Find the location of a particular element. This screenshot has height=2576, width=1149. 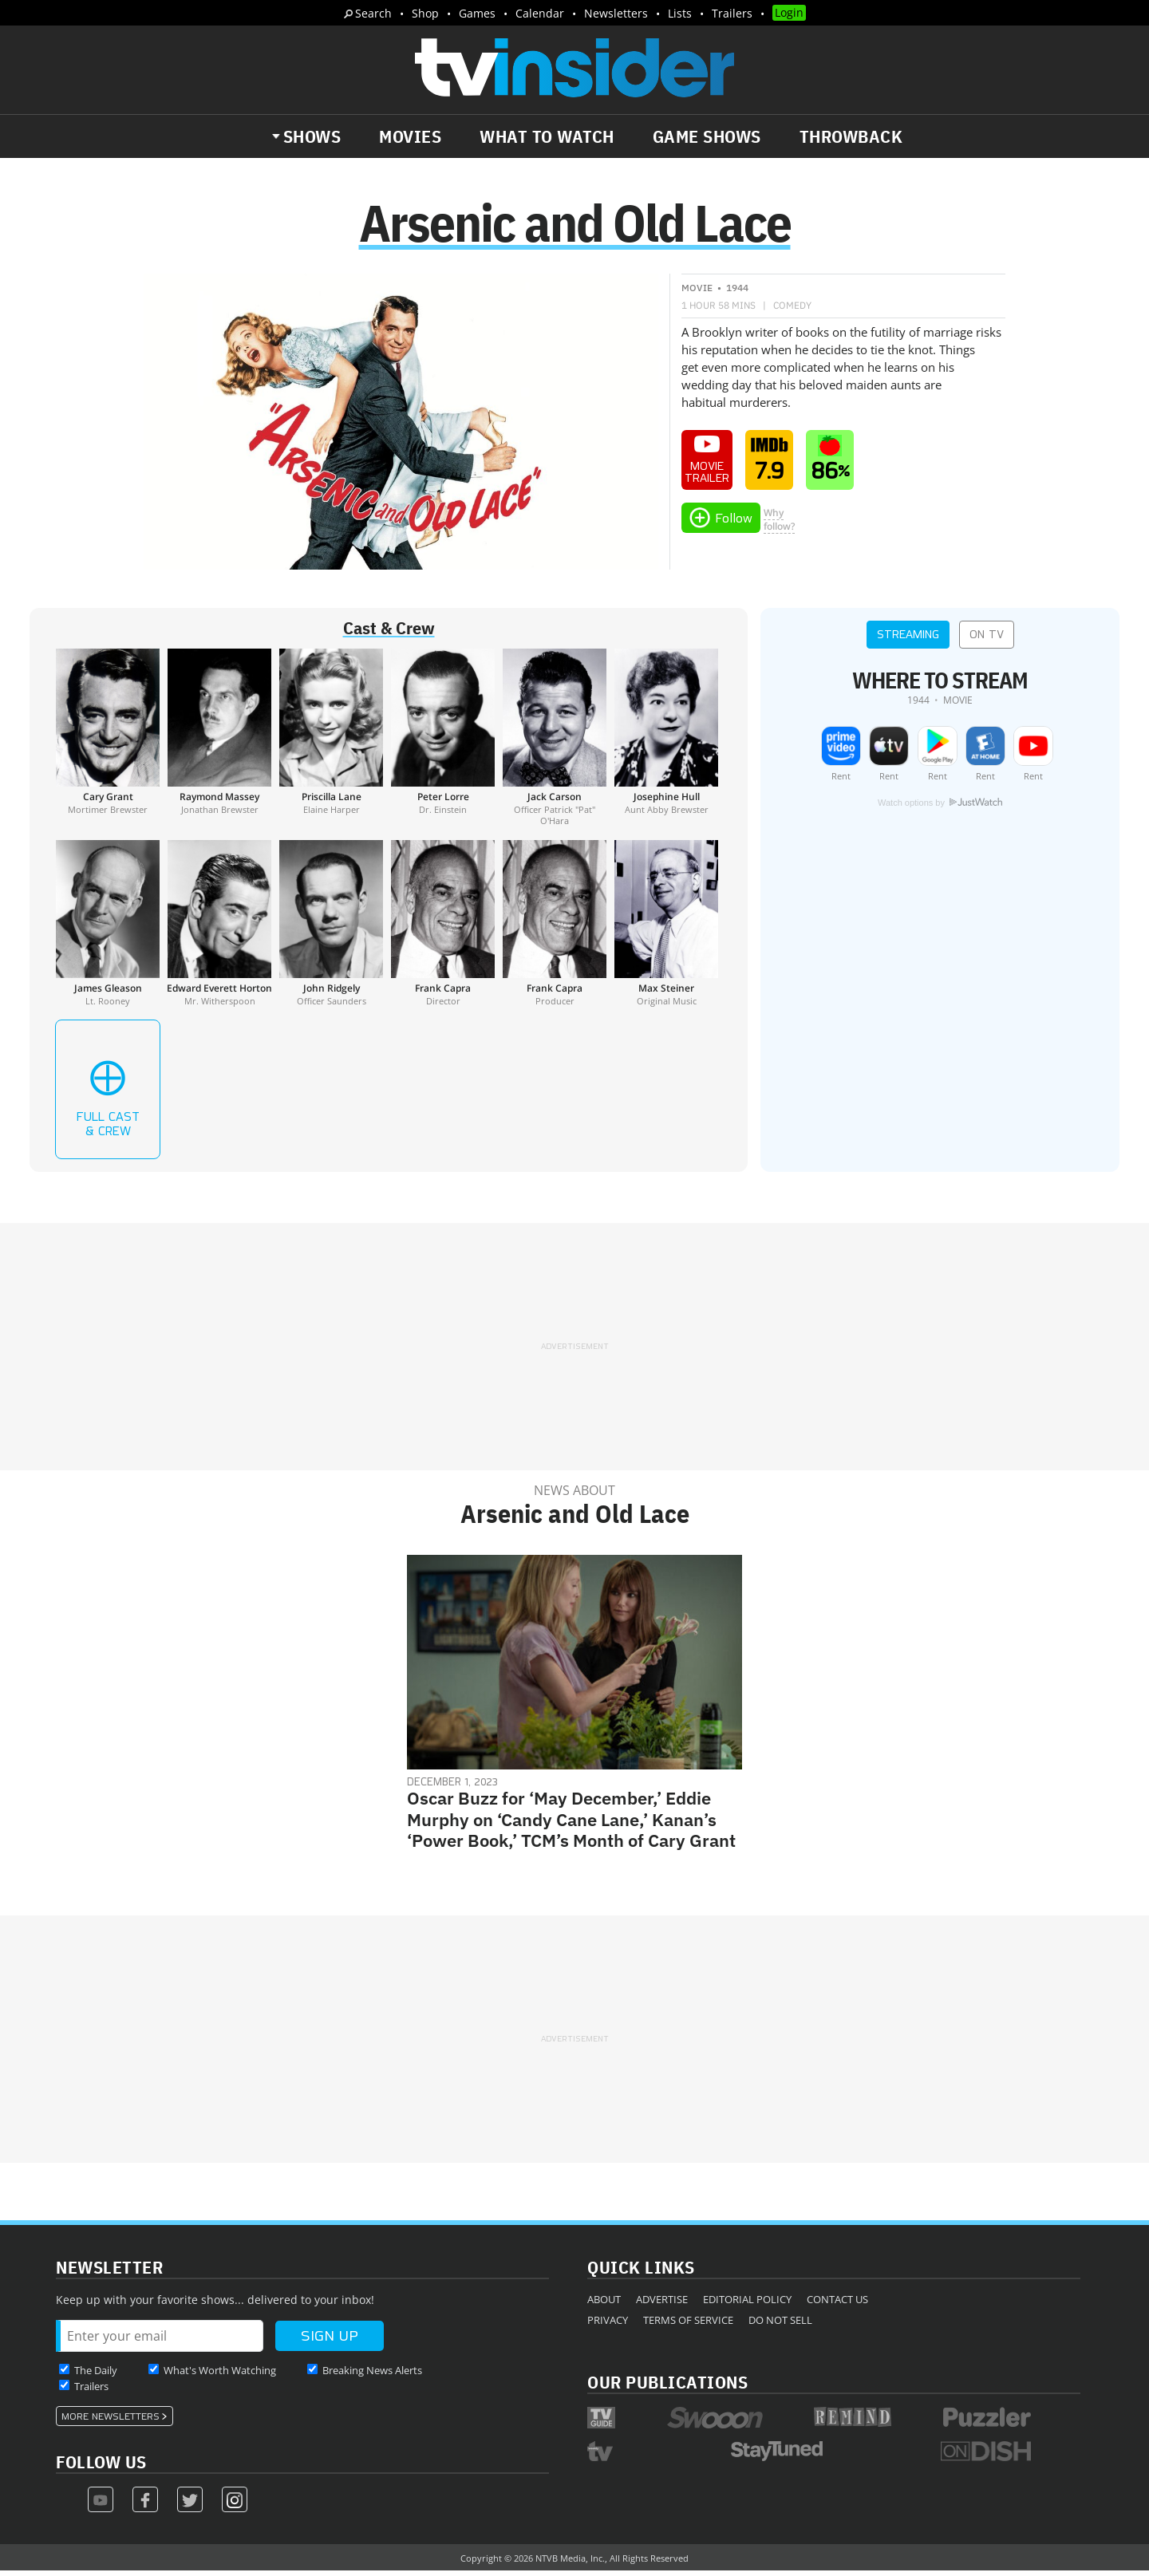

Throwback is located at coordinates (851, 136).